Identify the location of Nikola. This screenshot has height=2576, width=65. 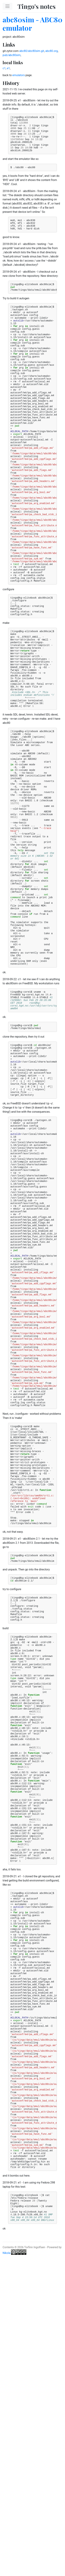
(6, 2572).